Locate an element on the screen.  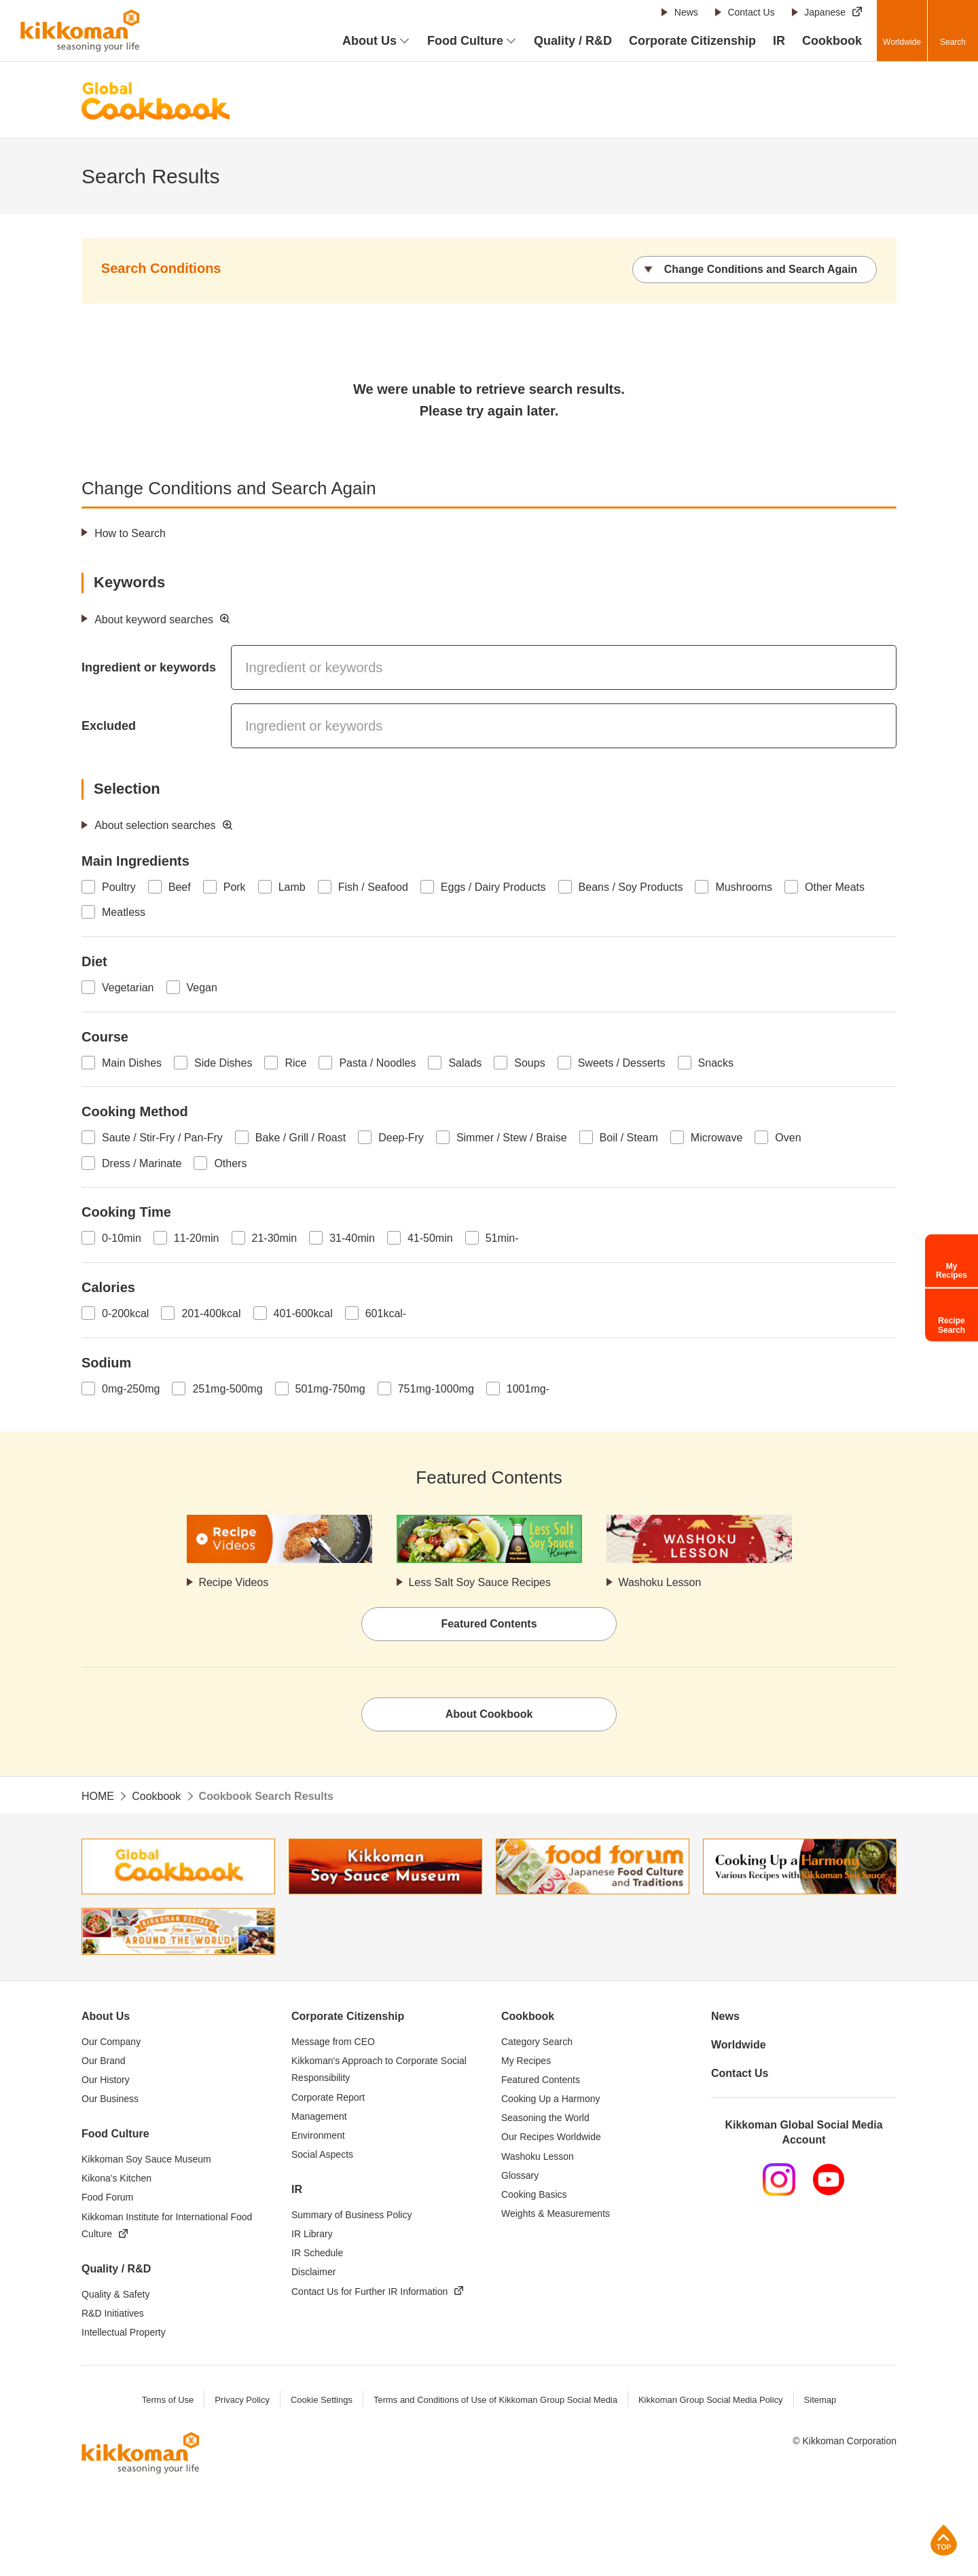
Soups is located at coordinates (529, 1063).